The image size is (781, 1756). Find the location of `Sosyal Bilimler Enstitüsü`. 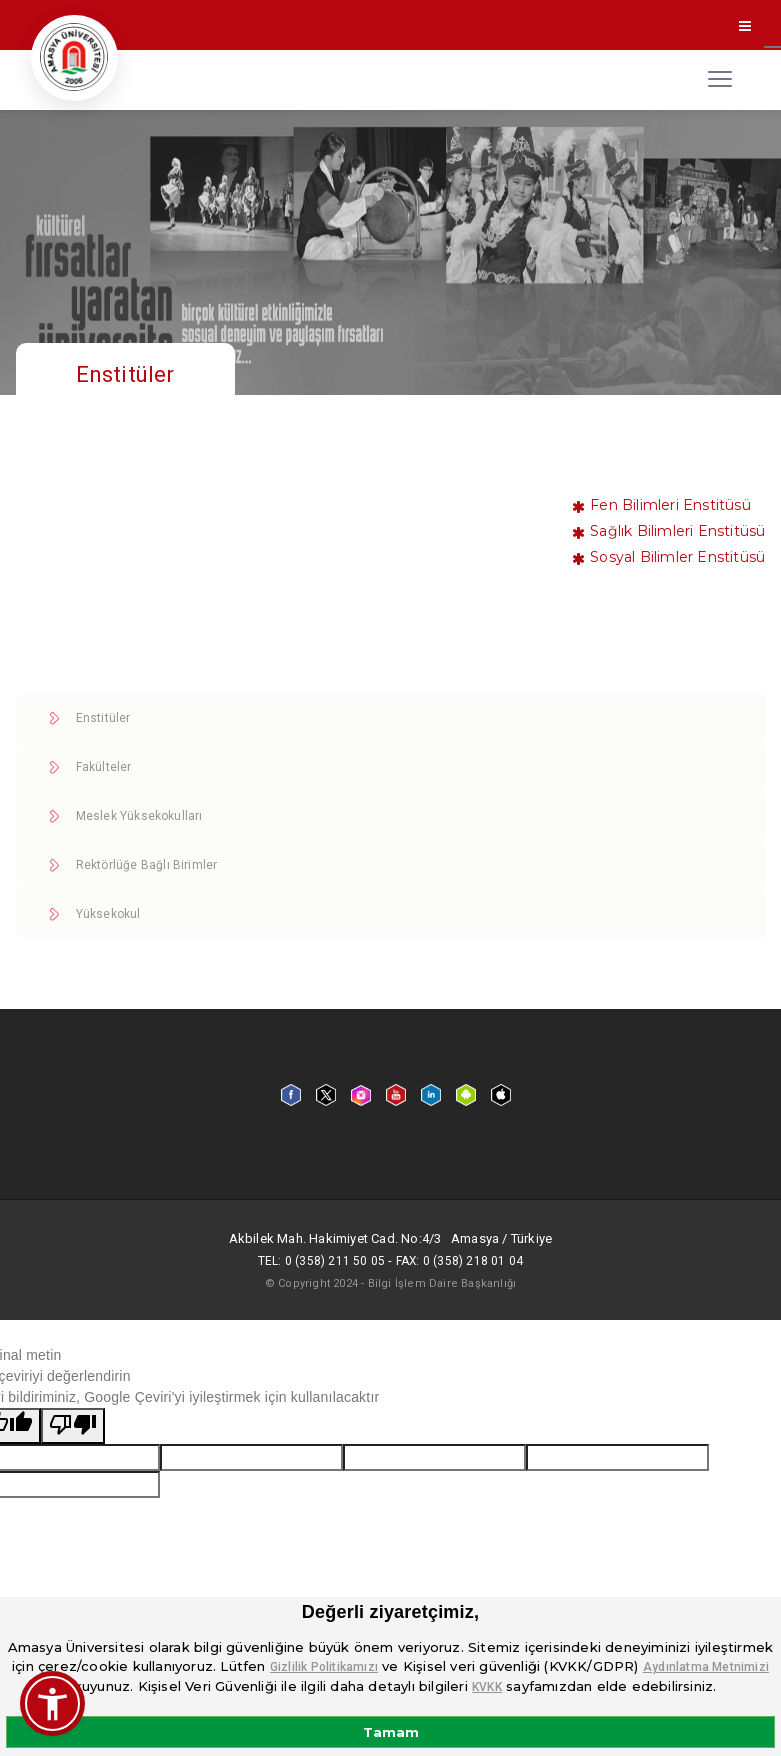

Sosyal Bilimler Enstitüsü is located at coordinates (677, 557).